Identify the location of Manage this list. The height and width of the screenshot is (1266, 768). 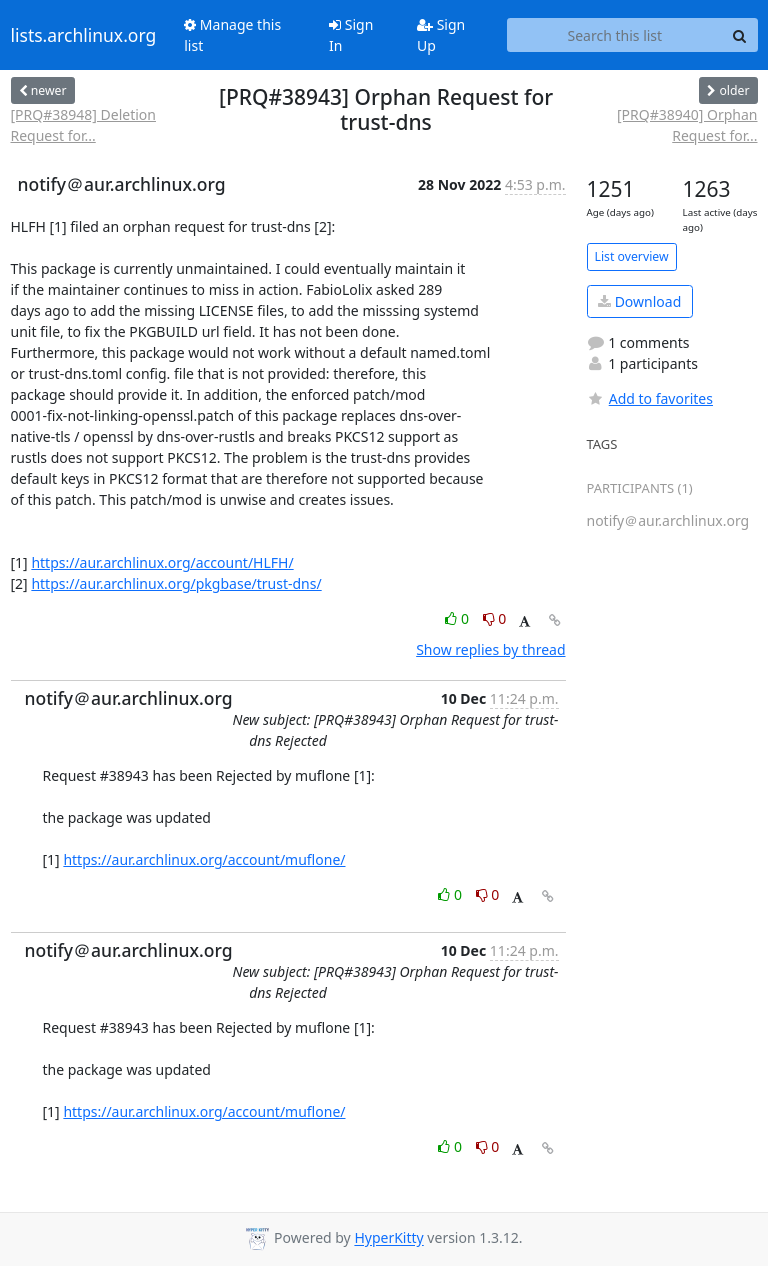
(232, 35).